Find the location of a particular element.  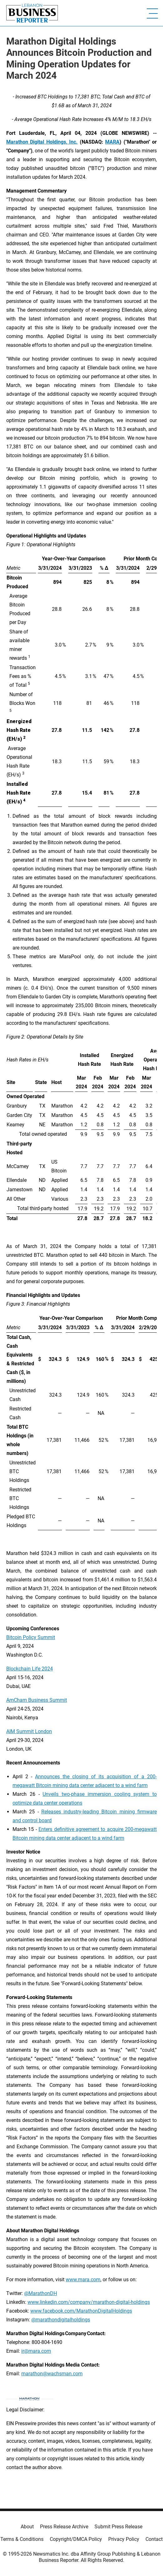

Contact is located at coordinates (154, 2539).